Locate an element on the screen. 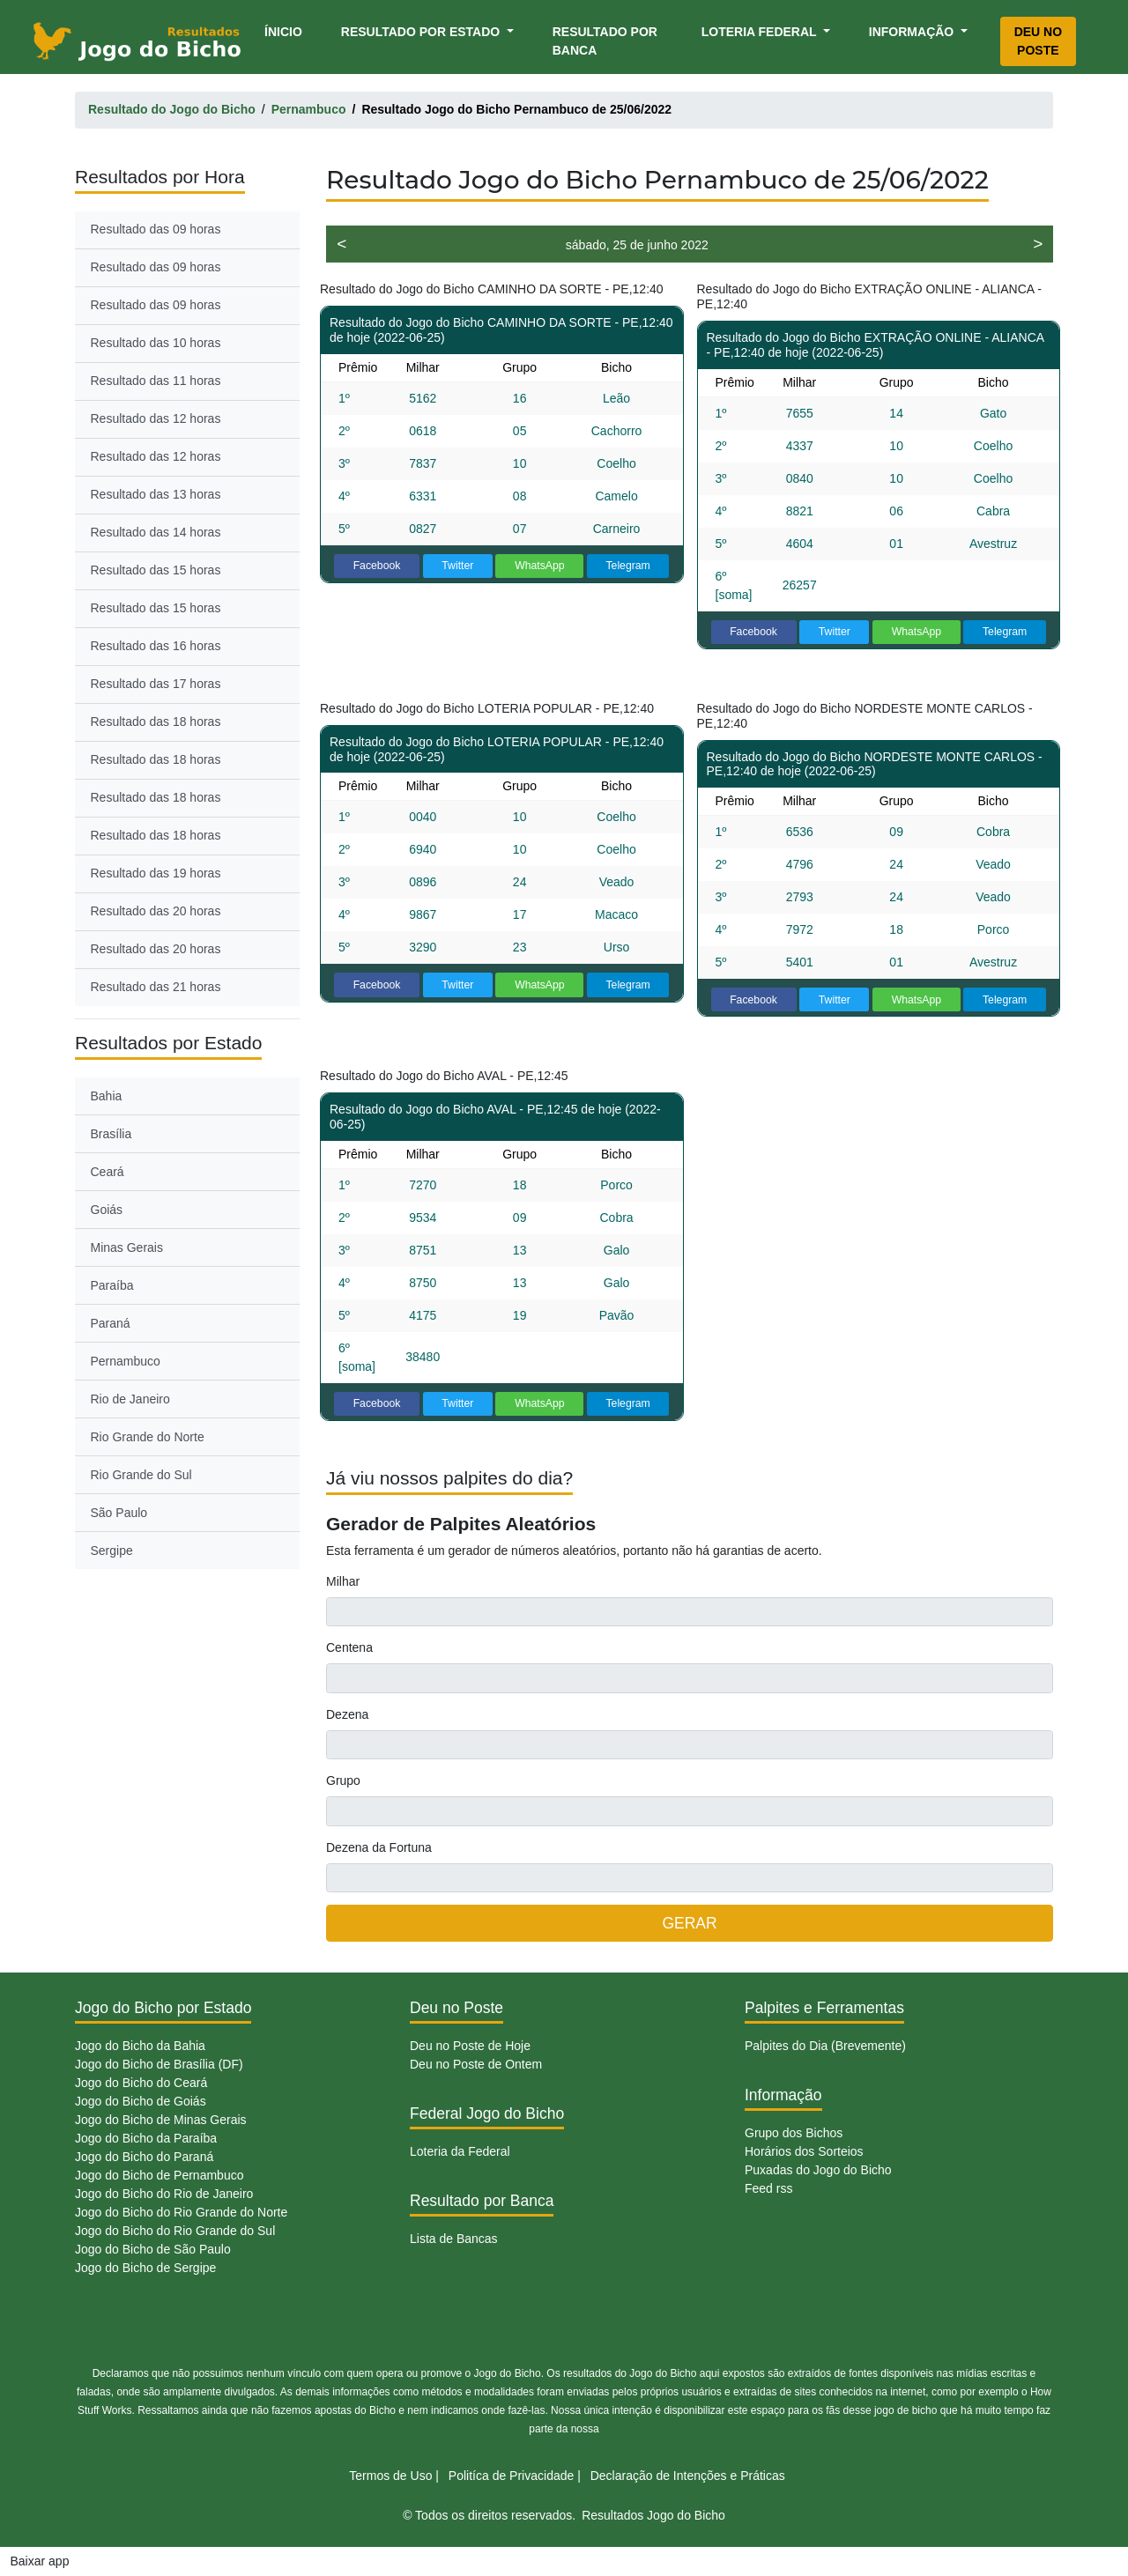  Milhar is located at coordinates (343, 1581).